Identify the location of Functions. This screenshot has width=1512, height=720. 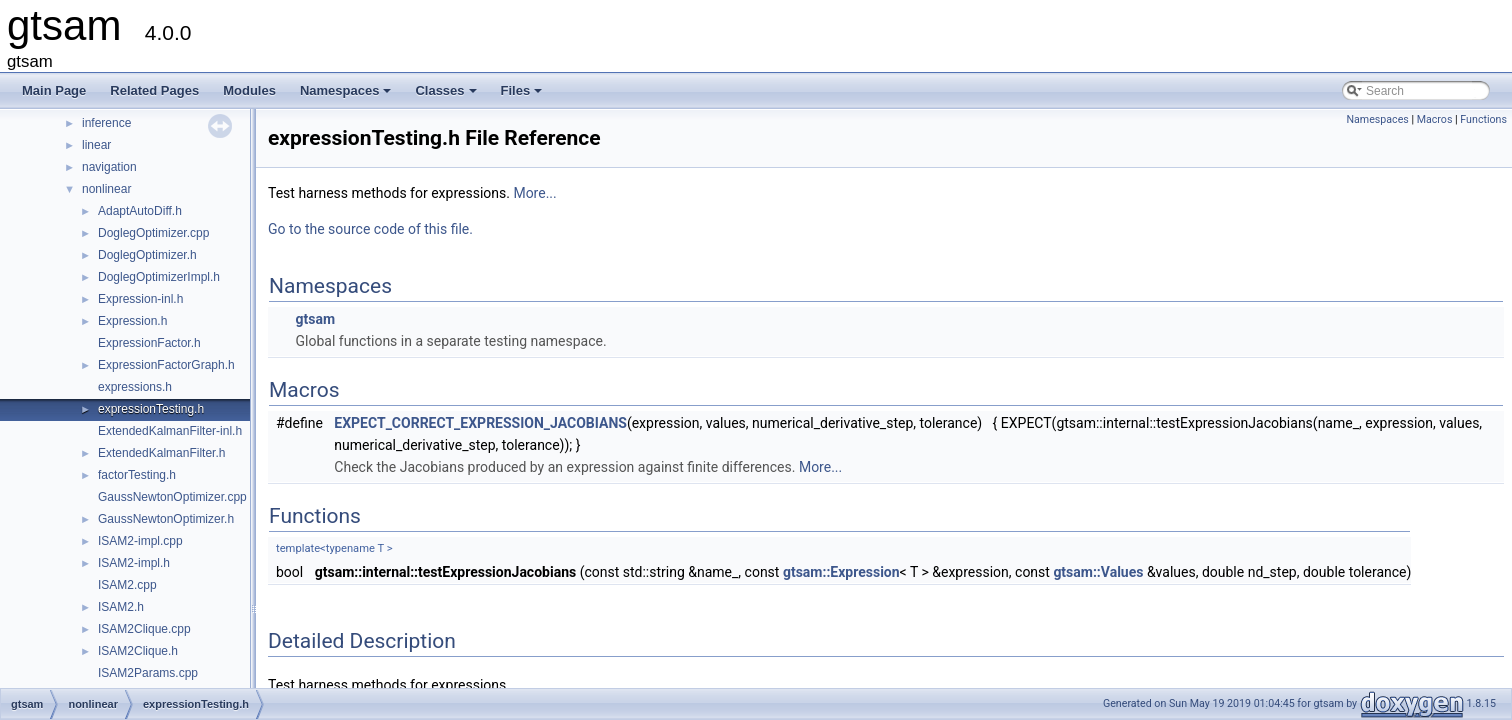
(1483, 119).